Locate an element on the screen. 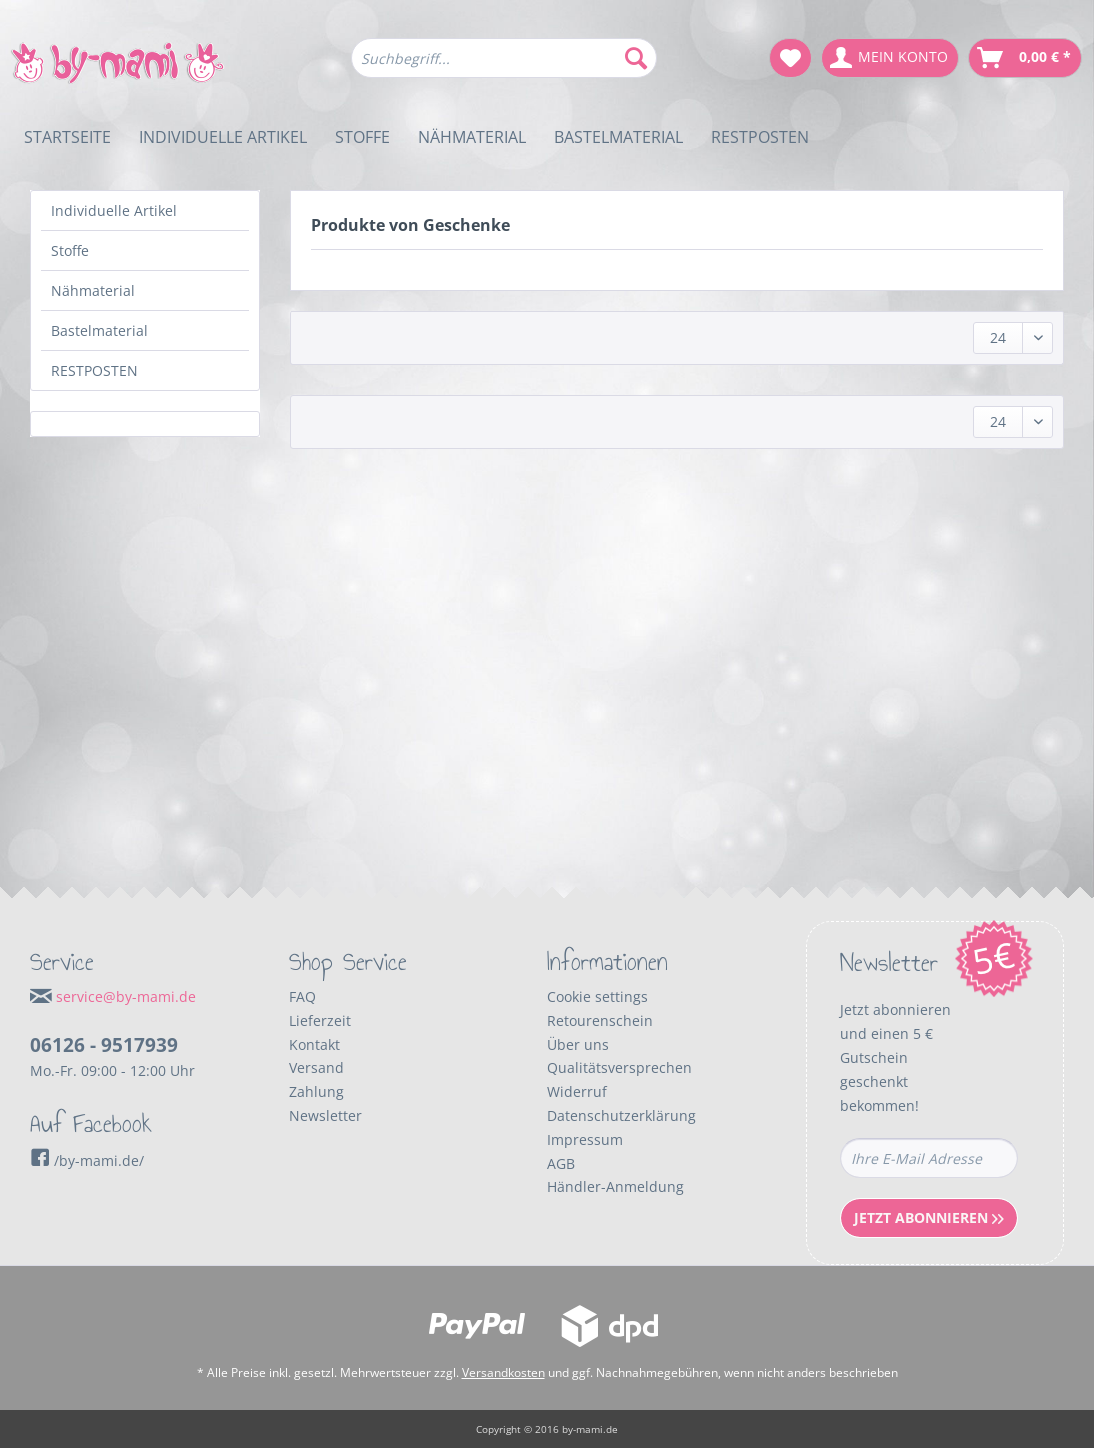  Nähmaterial is located at coordinates (93, 290).